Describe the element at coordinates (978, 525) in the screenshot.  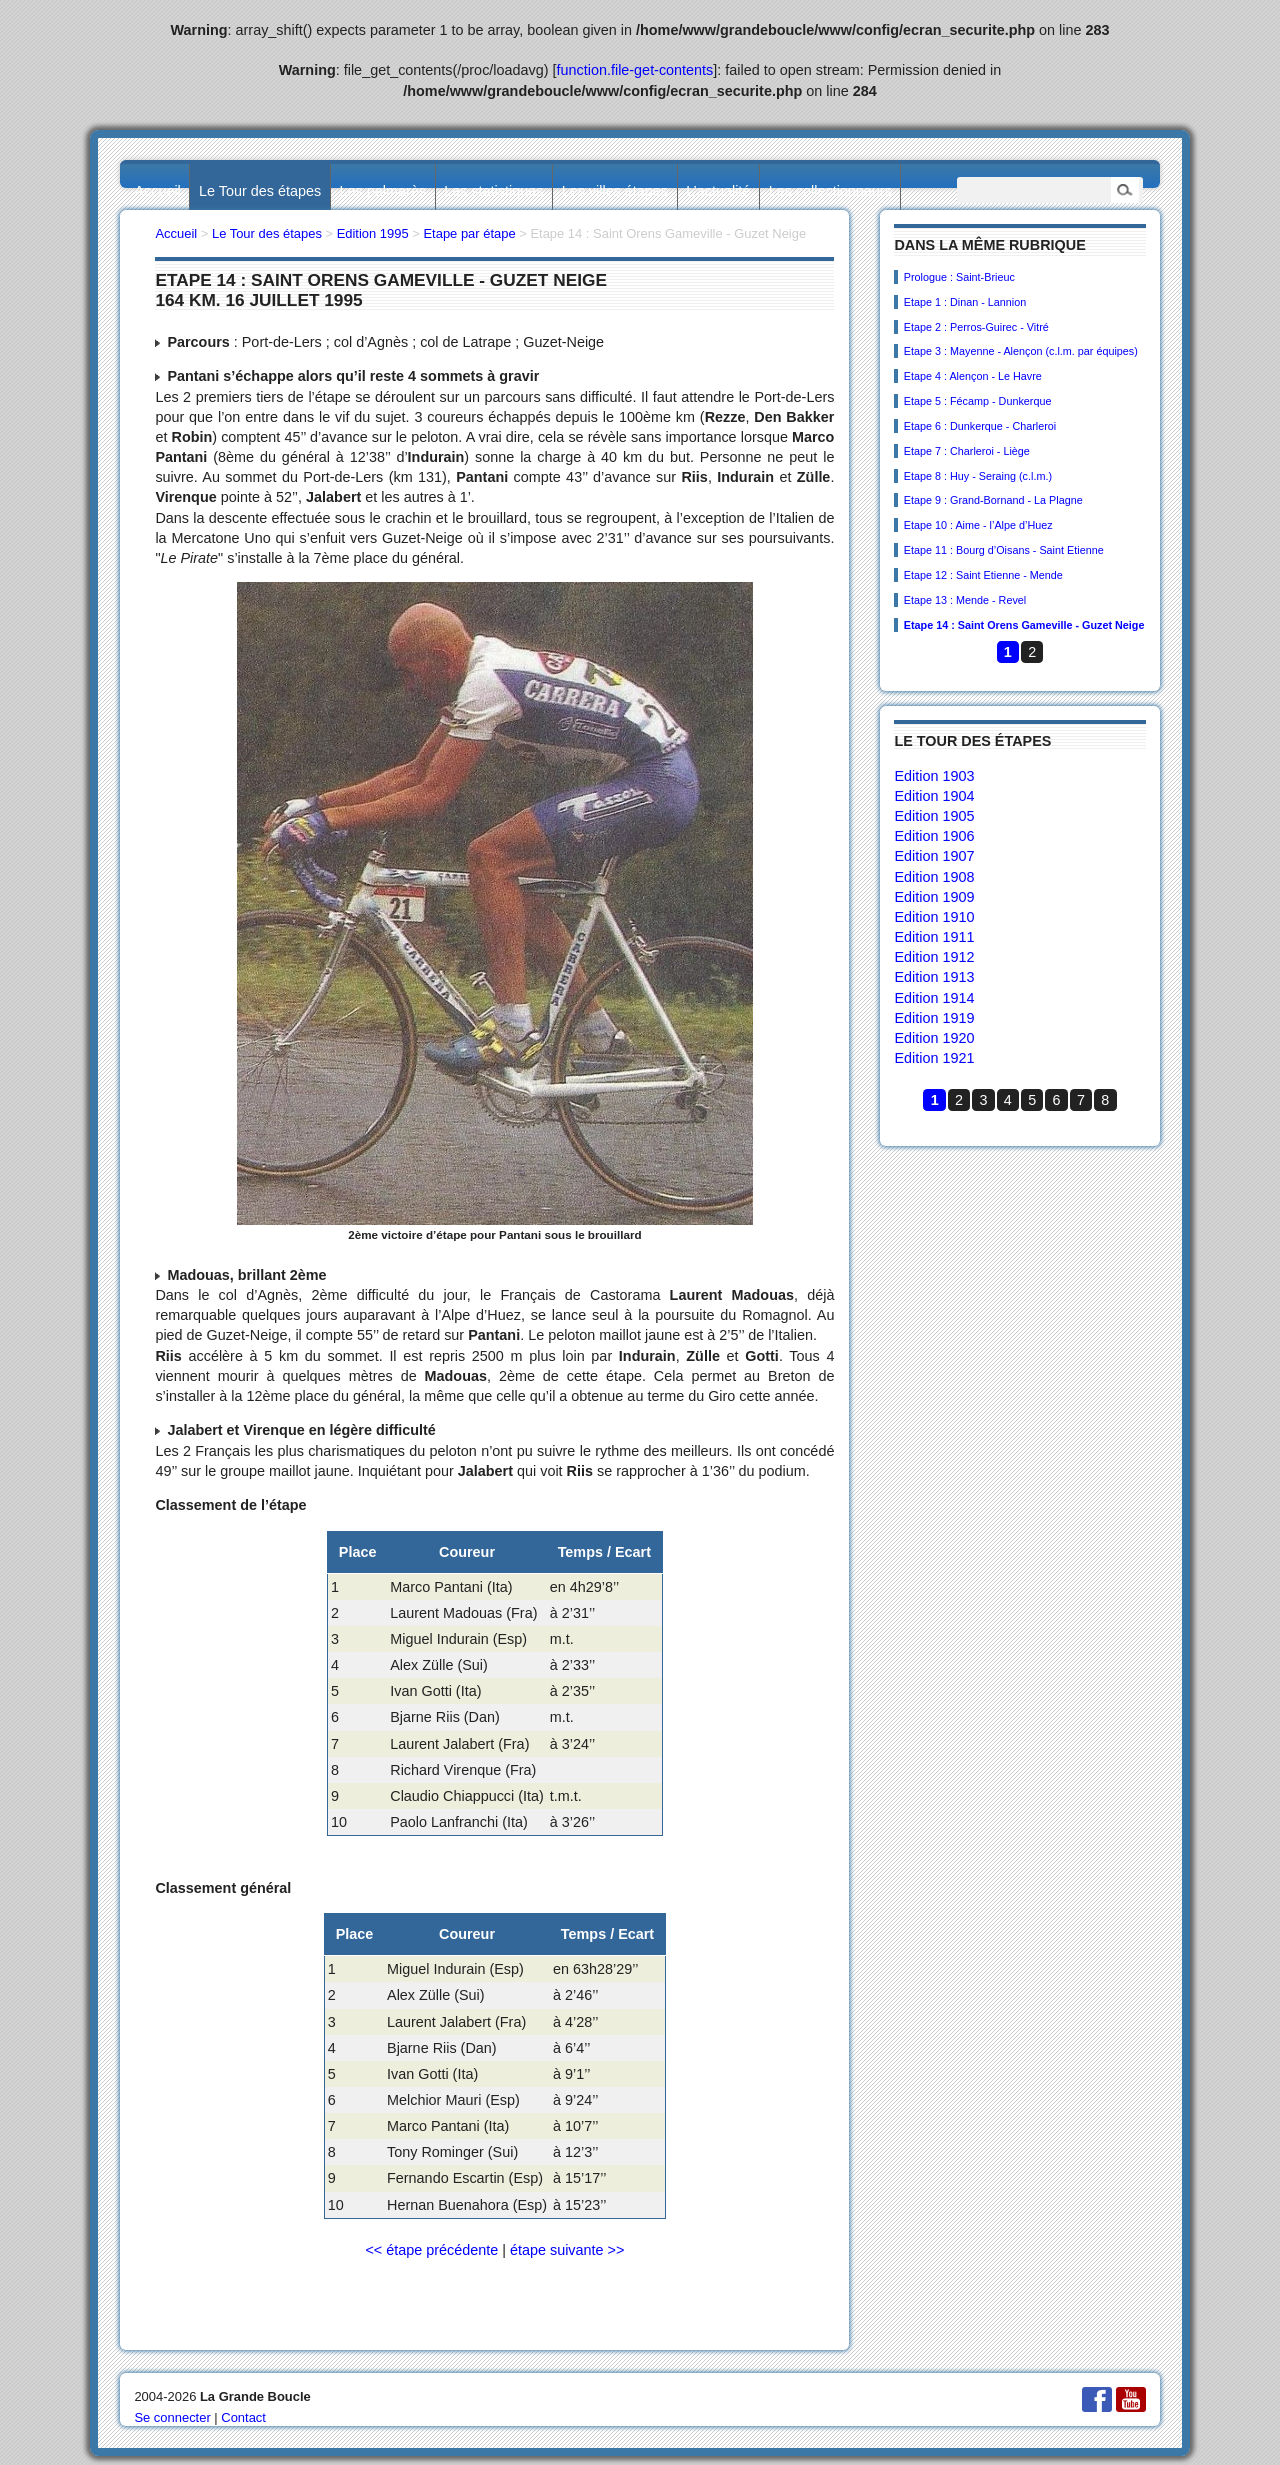
I see `Etape 10 : Aime - l’Alpe d’Huez` at that location.